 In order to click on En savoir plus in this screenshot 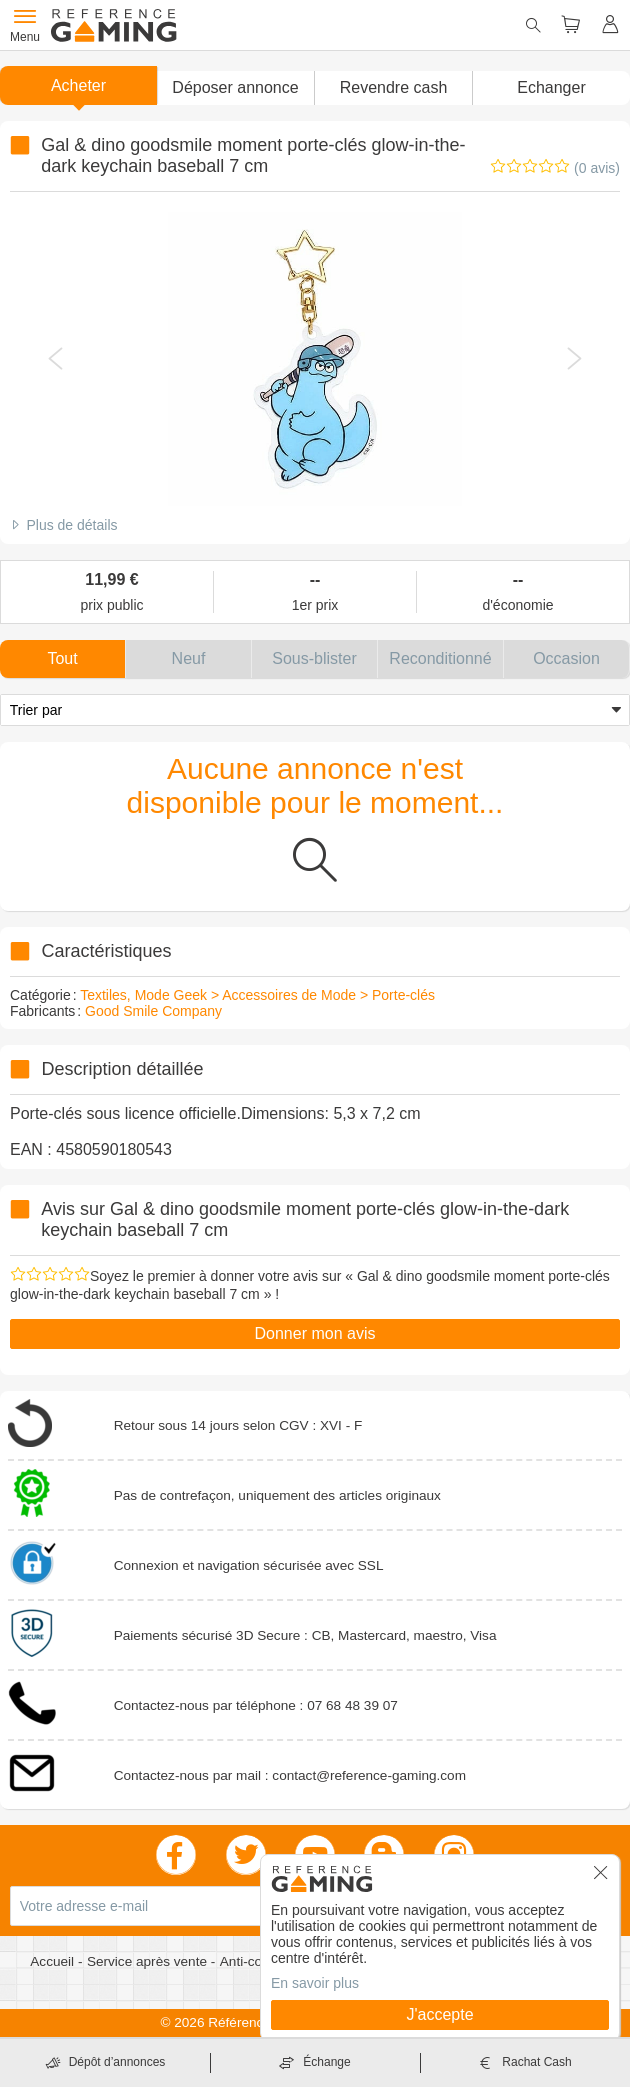, I will do `click(315, 1983)`.